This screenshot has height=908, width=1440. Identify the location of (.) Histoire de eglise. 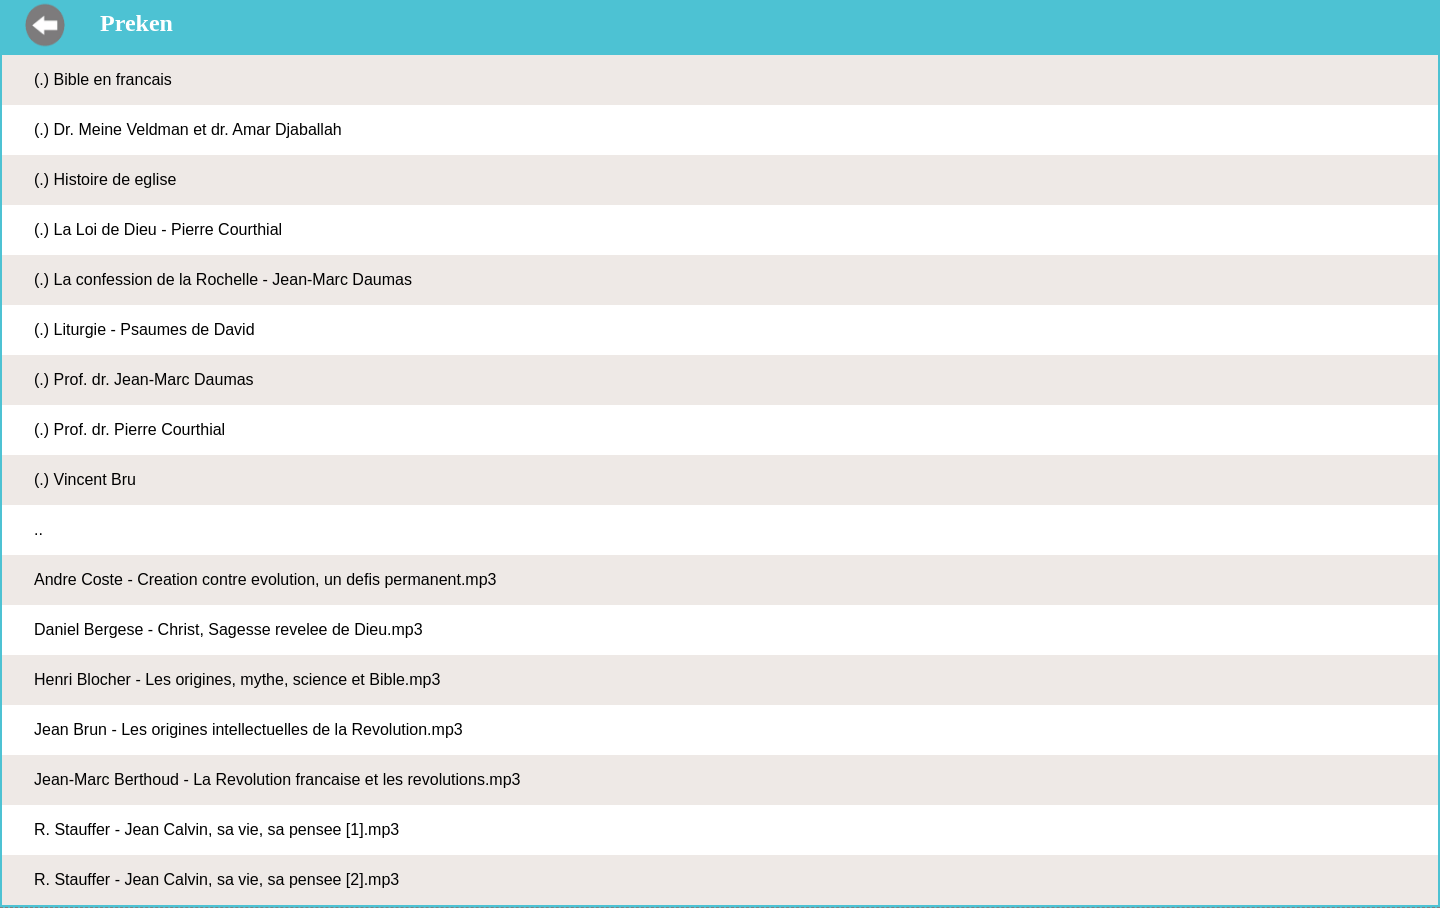
(105, 179).